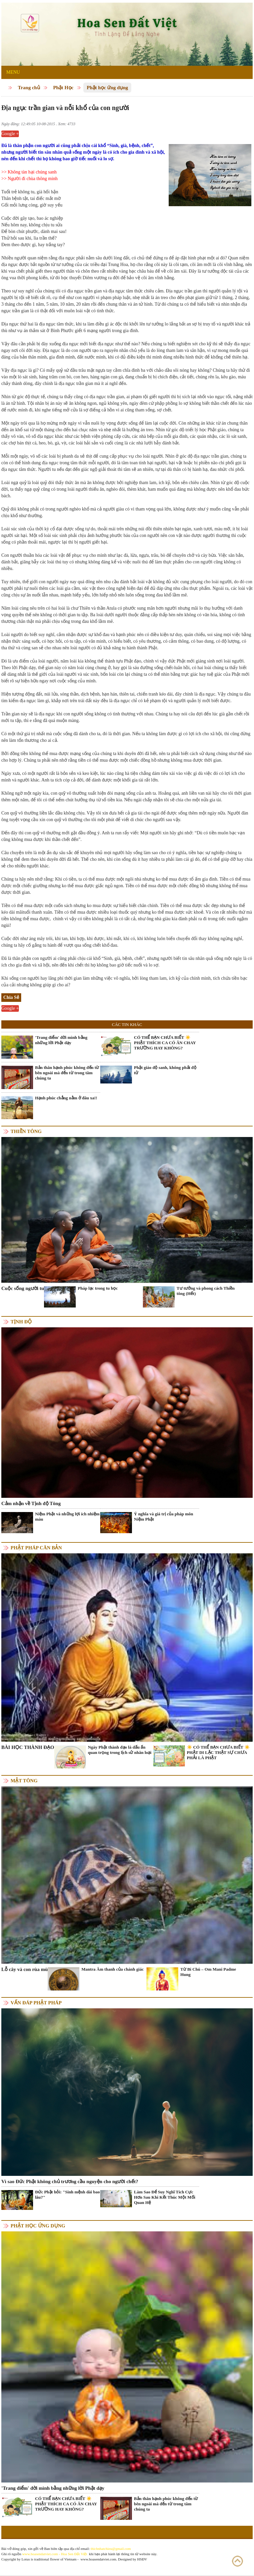  I want to click on Cuộc sống người tu, so click(22, 1288).